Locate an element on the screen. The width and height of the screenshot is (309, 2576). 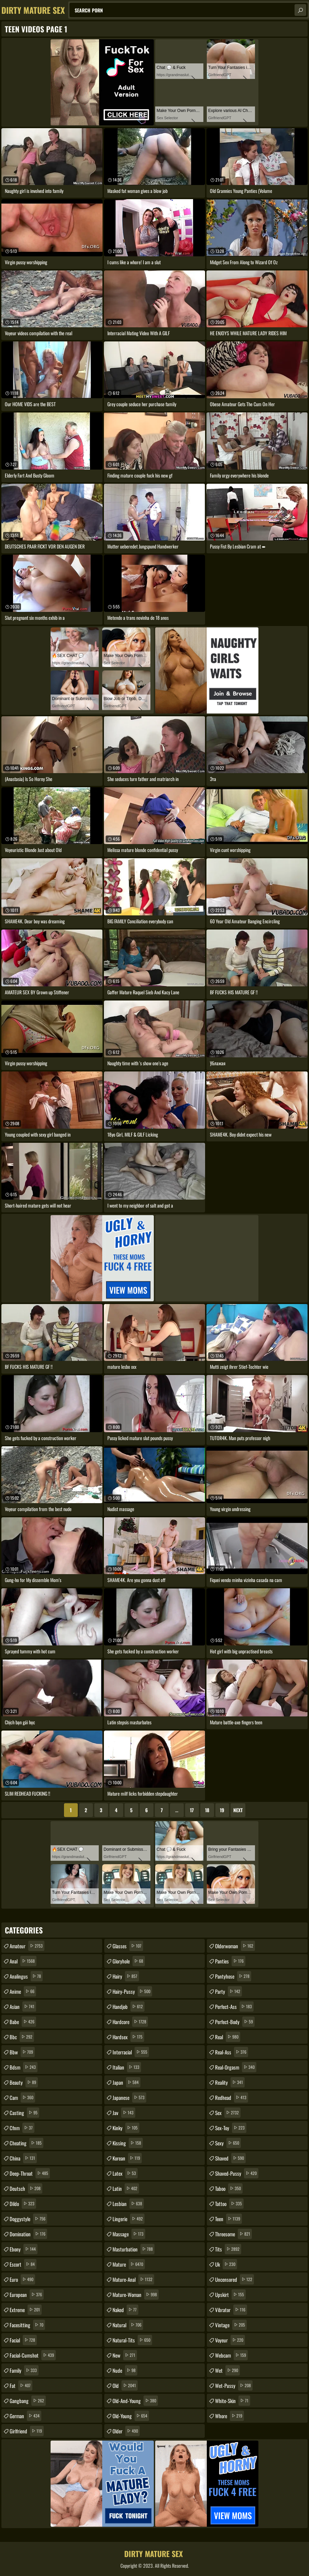
mature-anal is located at coordinates (133, 2279).